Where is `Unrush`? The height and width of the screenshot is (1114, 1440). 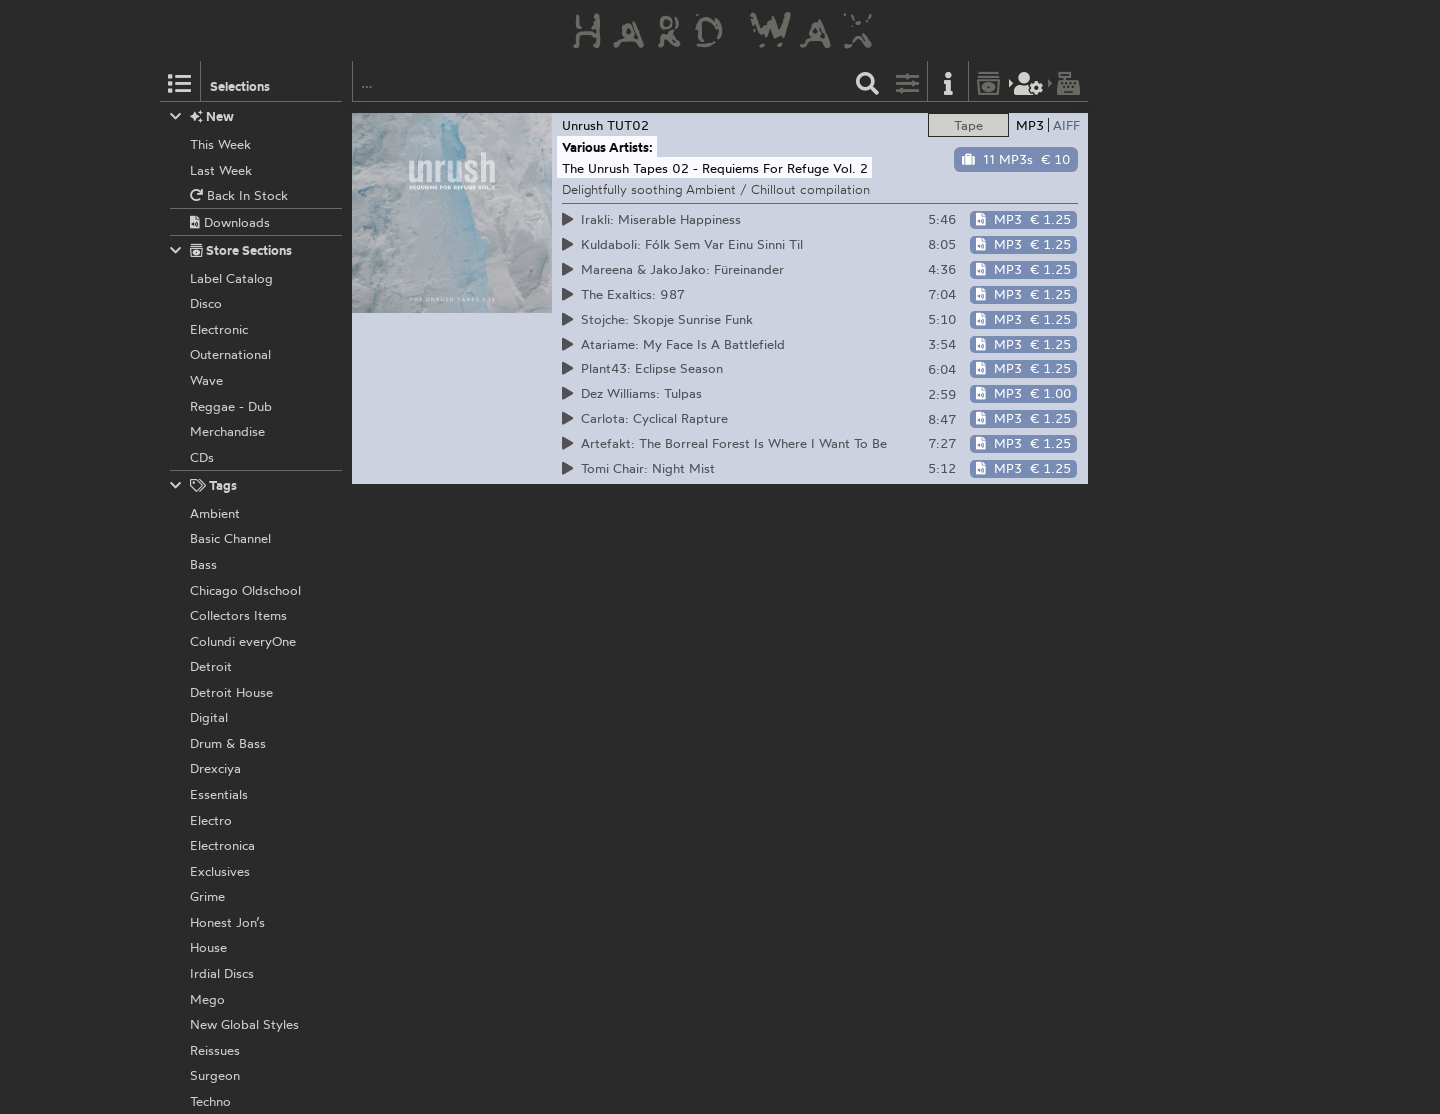
Unrush is located at coordinates (582, 125).